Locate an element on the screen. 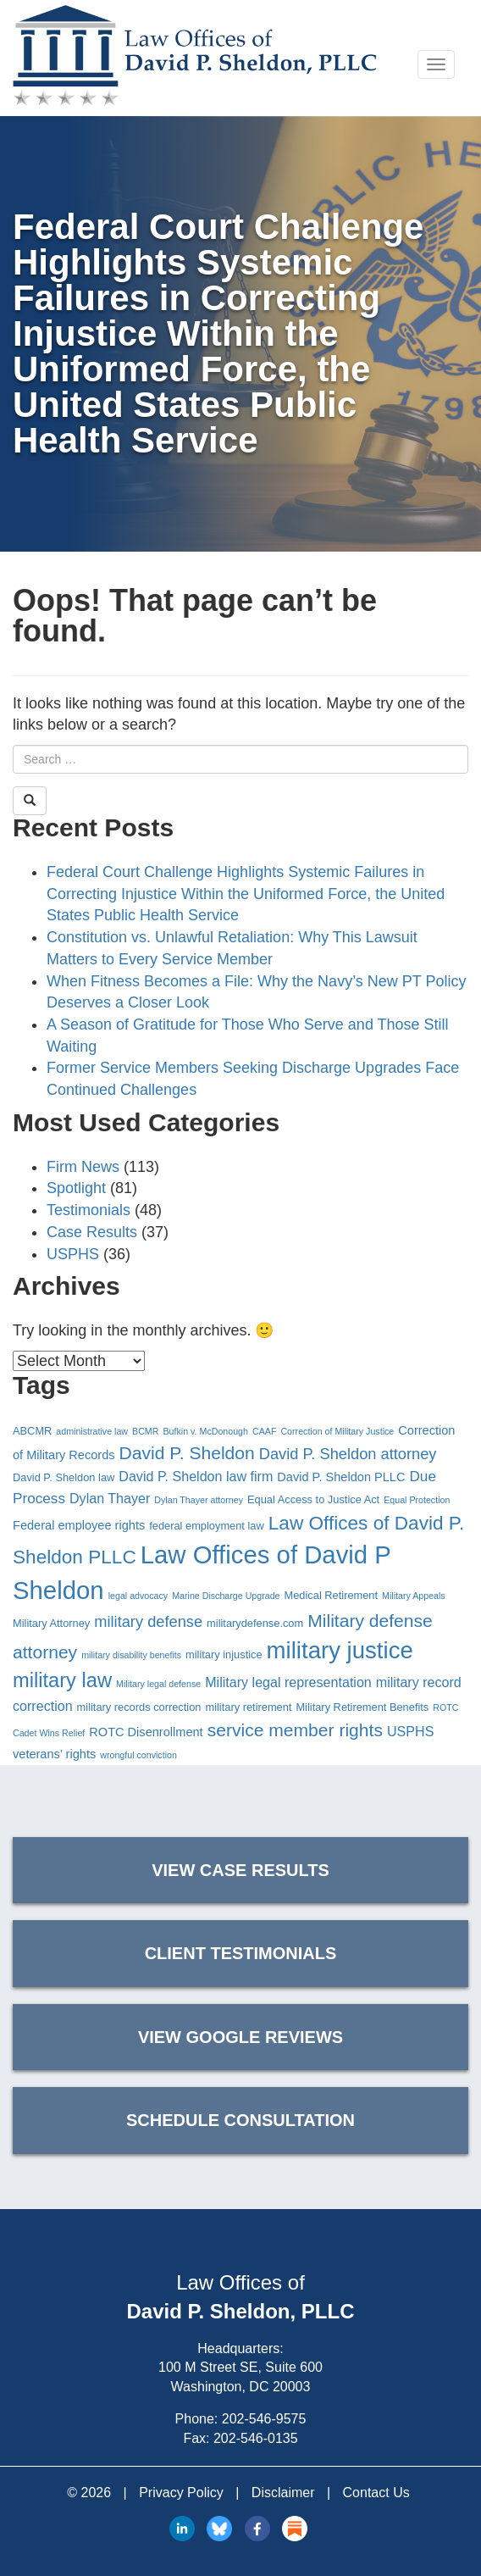 This screenshot has height=2576, width=481. service member rights [service member rights (11 items)] is located at coordinates (295, 1730).